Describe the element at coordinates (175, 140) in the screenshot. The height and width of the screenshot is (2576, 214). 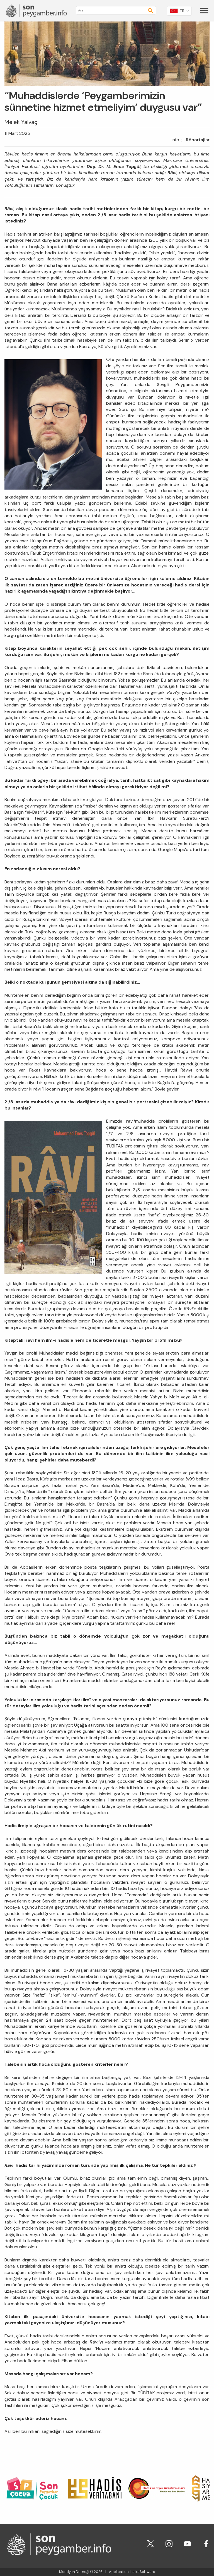
I see `İnfo` at that location.